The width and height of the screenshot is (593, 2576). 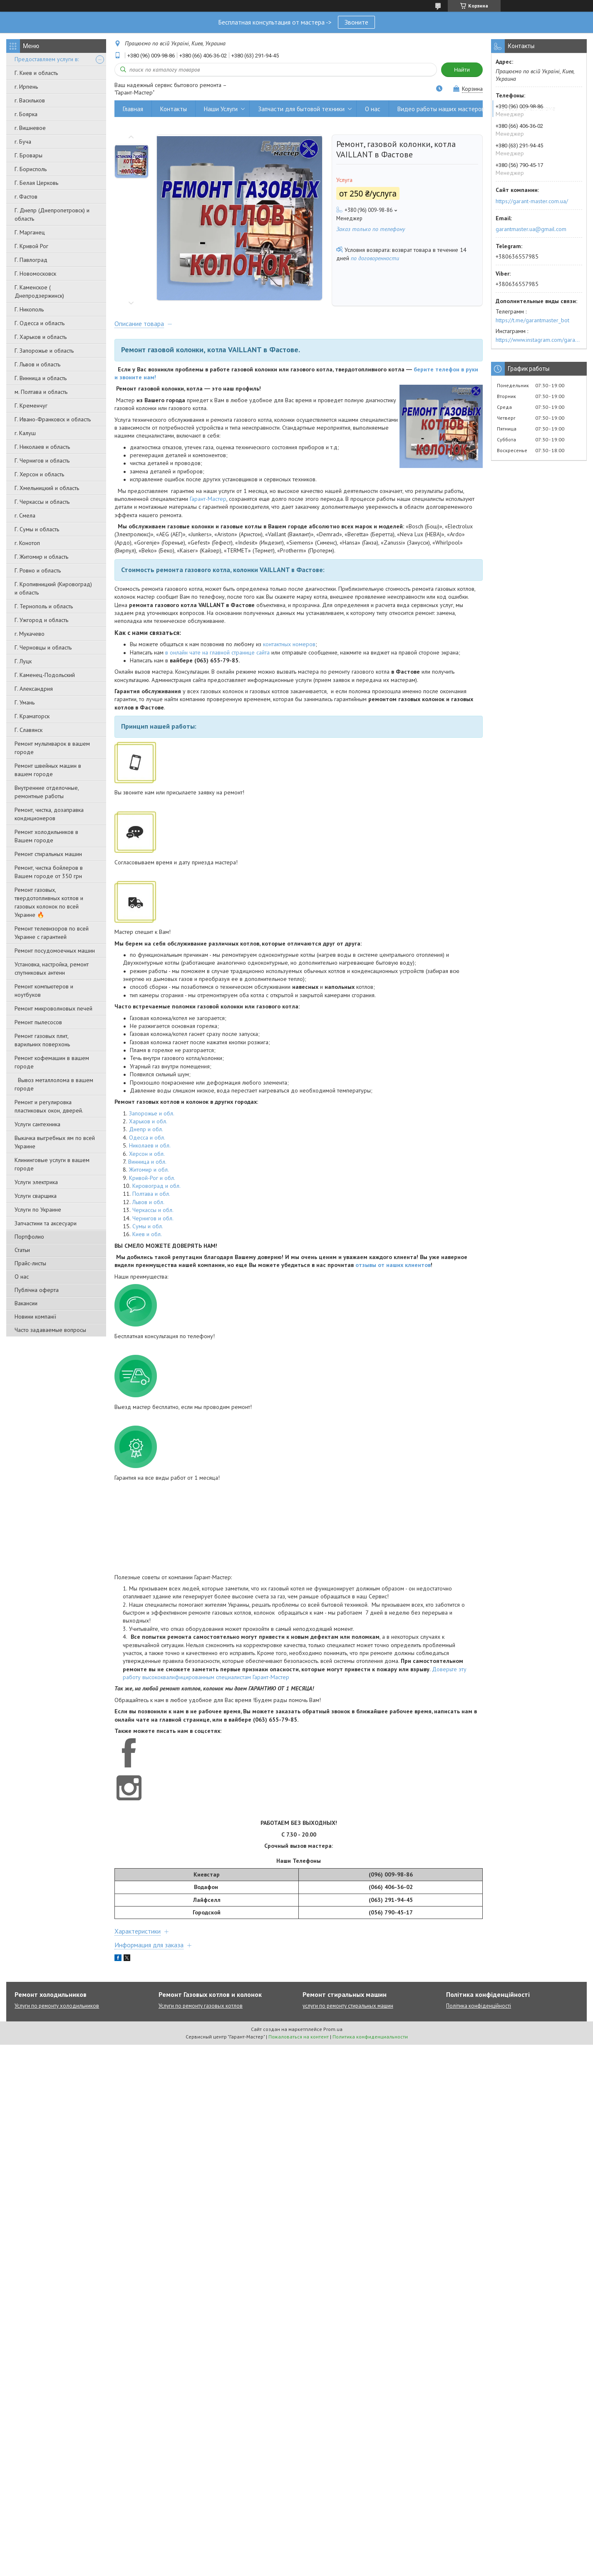 I want to click on Г. Ровно и область, so click(x=38, y=570).